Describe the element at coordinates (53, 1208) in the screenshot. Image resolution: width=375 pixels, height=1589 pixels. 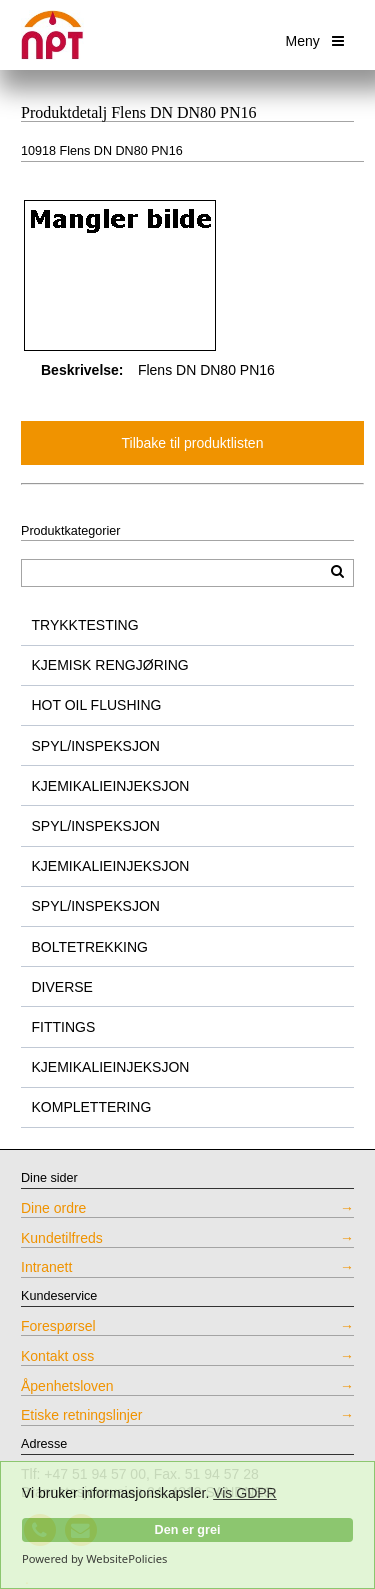
I see `Dine ordre` at that location.